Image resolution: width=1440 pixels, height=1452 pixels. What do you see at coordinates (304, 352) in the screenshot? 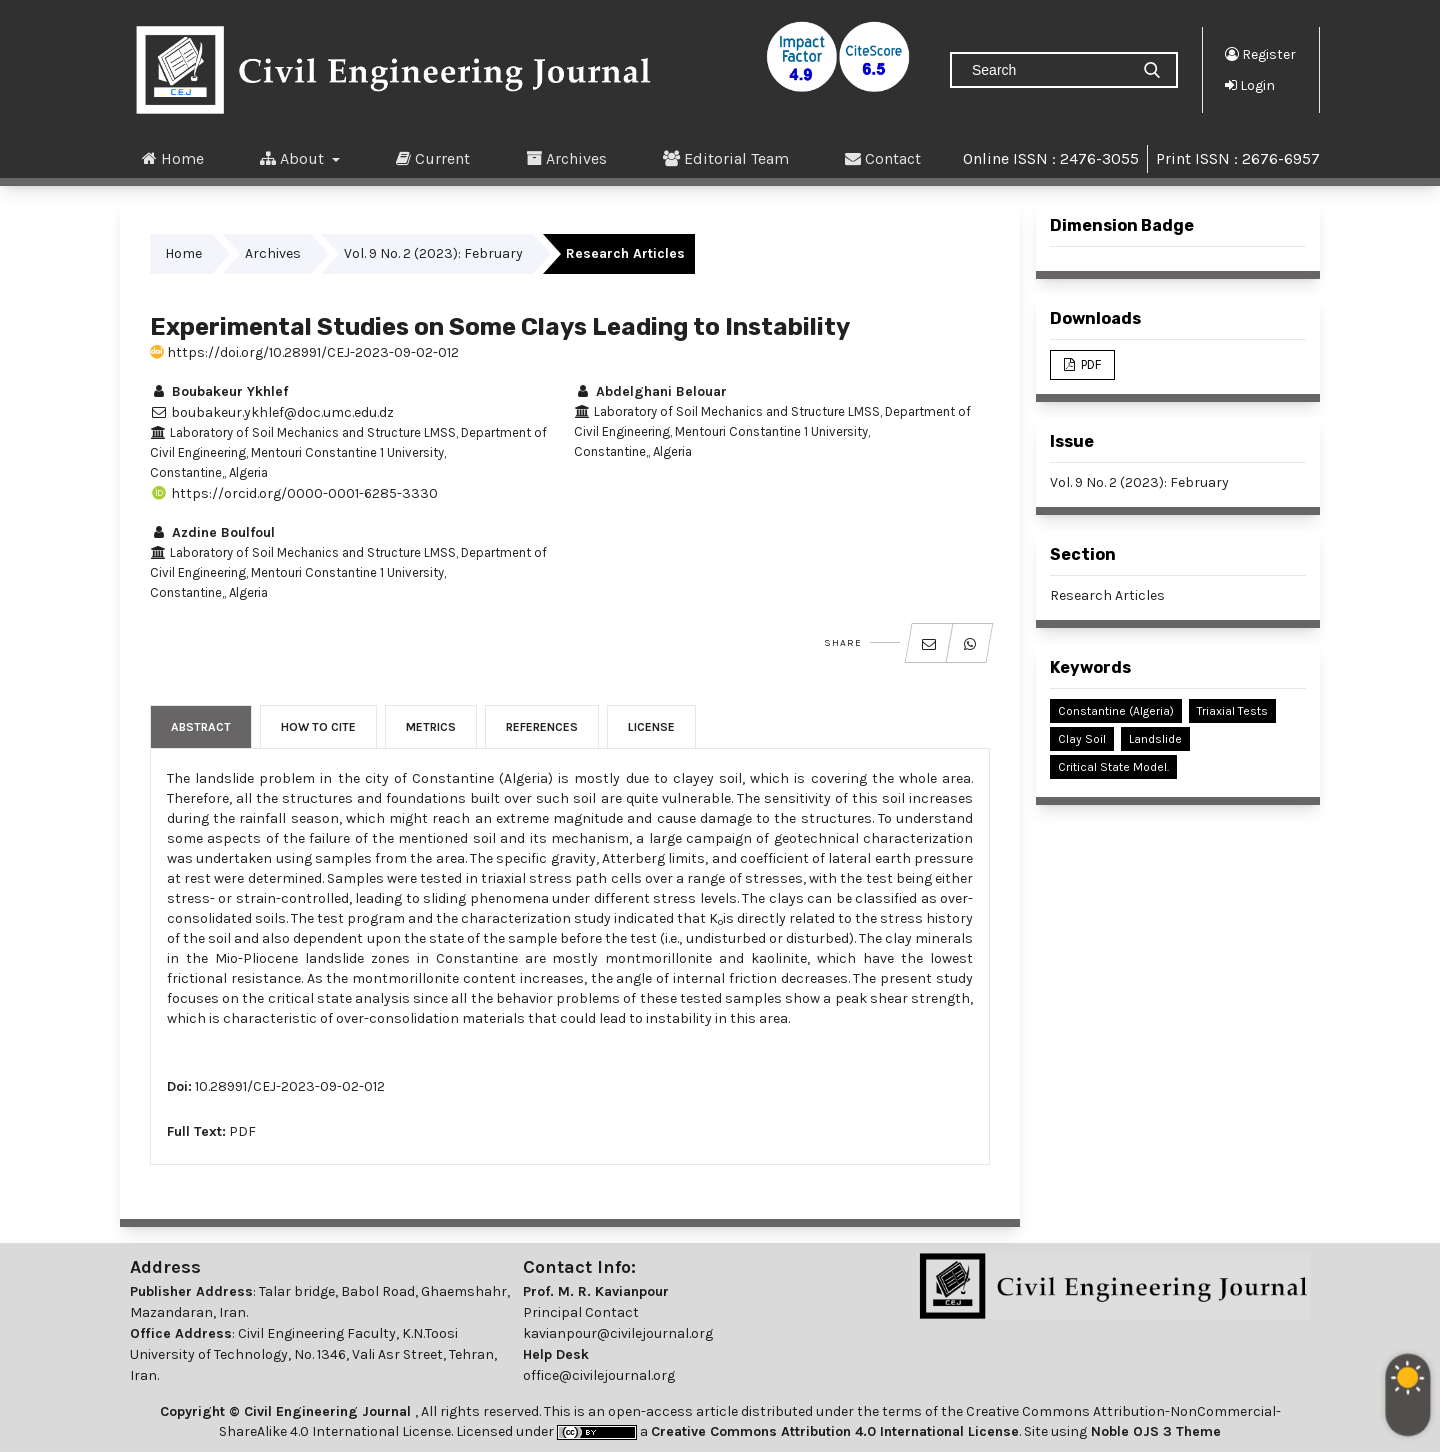
I see `https://doi.org/10.28991/CEJ-2023-09-02-012` at bounding box center [304, 352].